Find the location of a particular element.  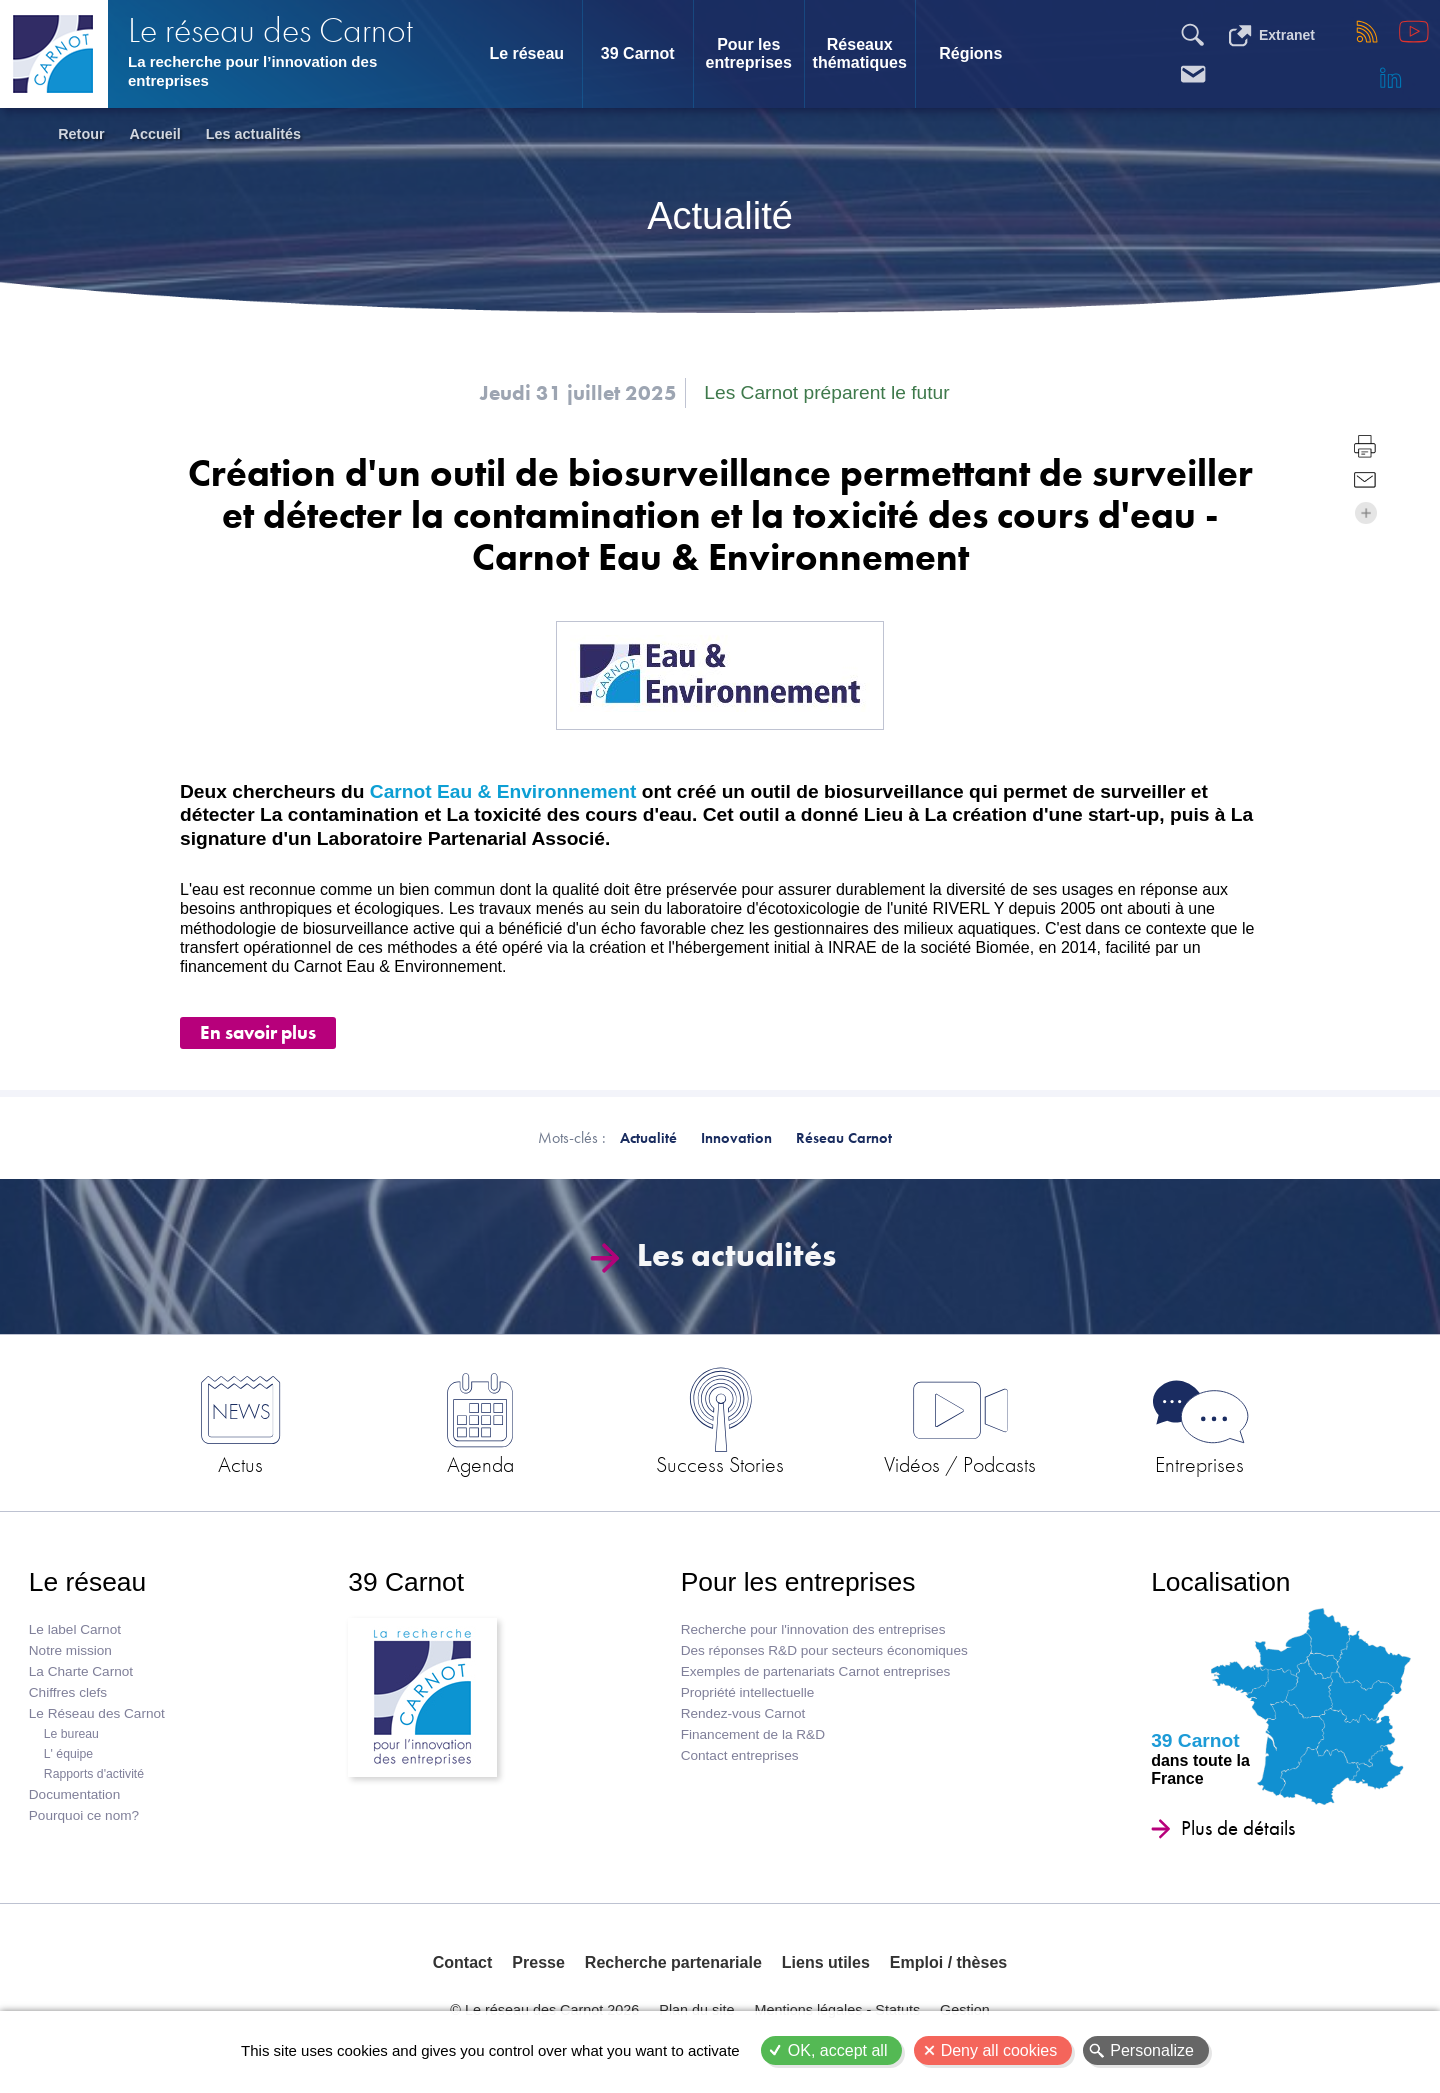

Retour is located at coordinates (81, 134).